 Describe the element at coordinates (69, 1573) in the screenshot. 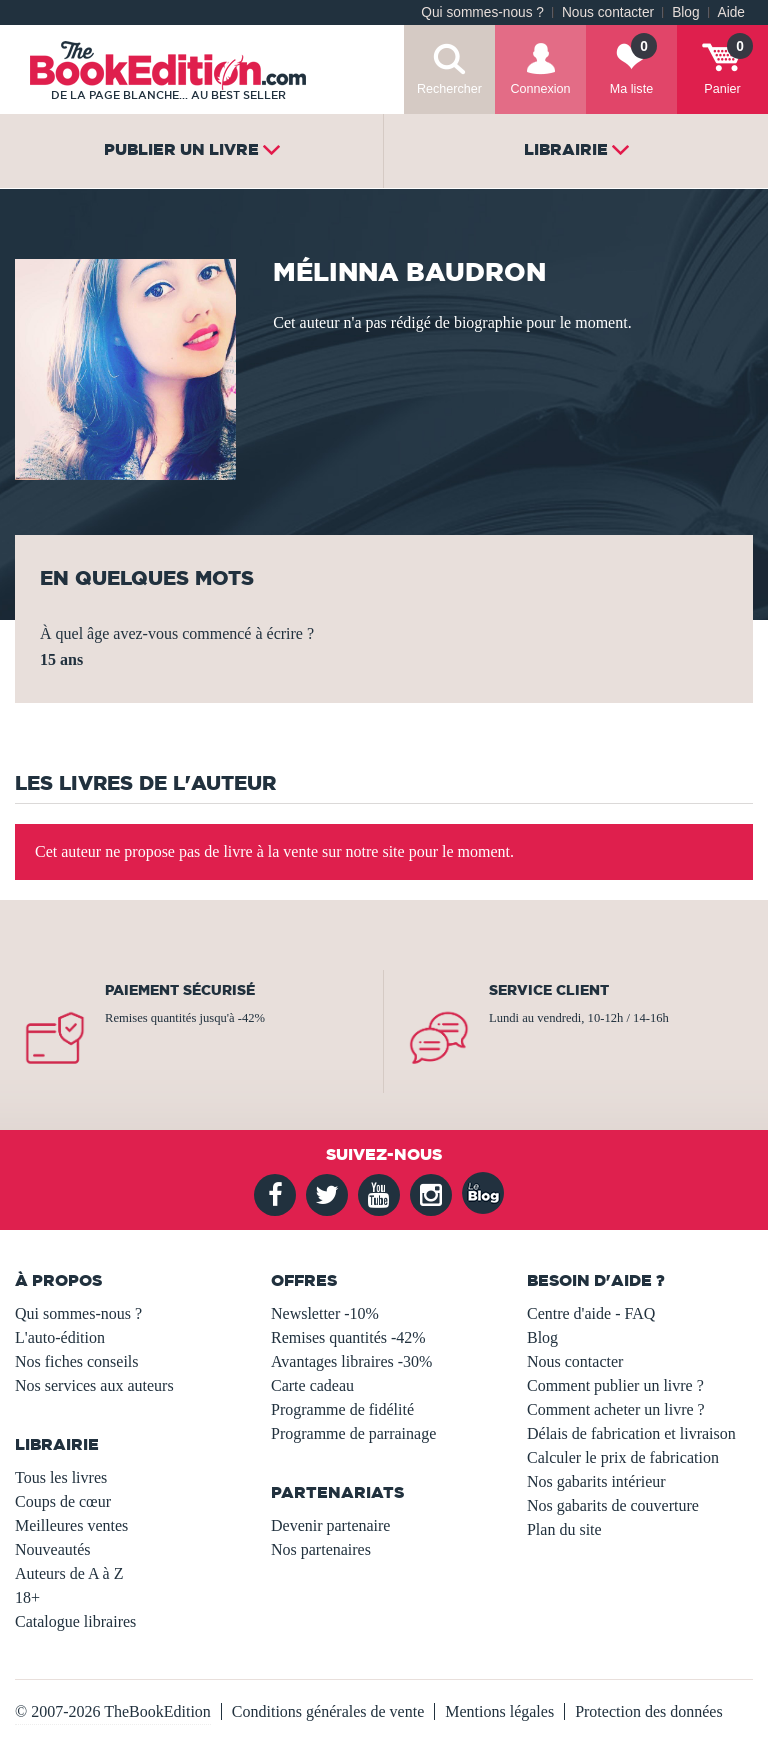

I see `Auteurs de A à Z` at that location.